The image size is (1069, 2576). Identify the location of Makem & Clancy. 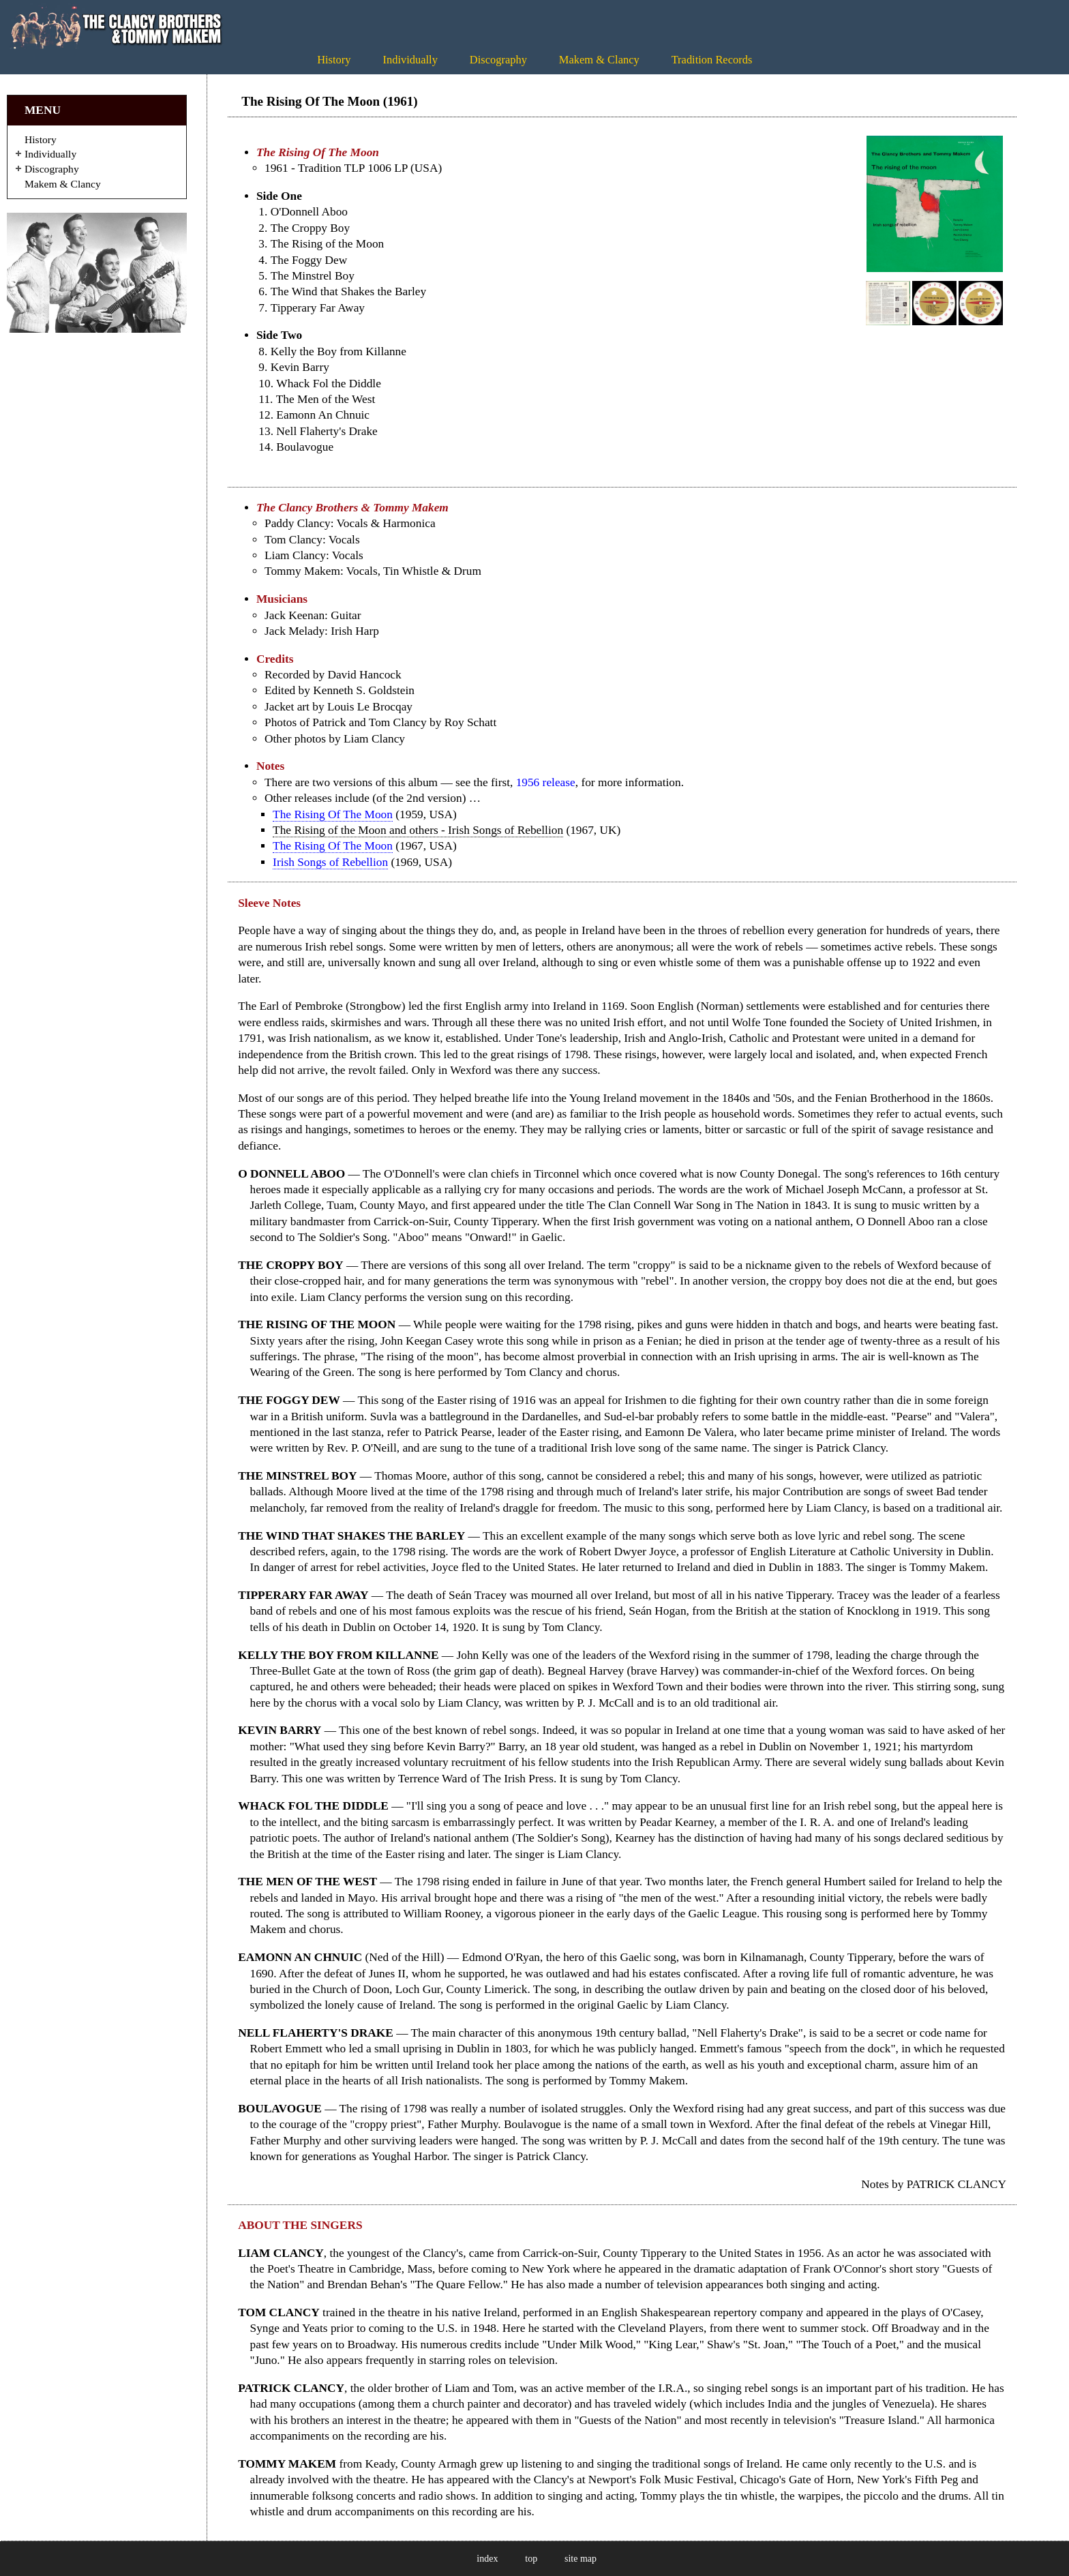
(599, 59).